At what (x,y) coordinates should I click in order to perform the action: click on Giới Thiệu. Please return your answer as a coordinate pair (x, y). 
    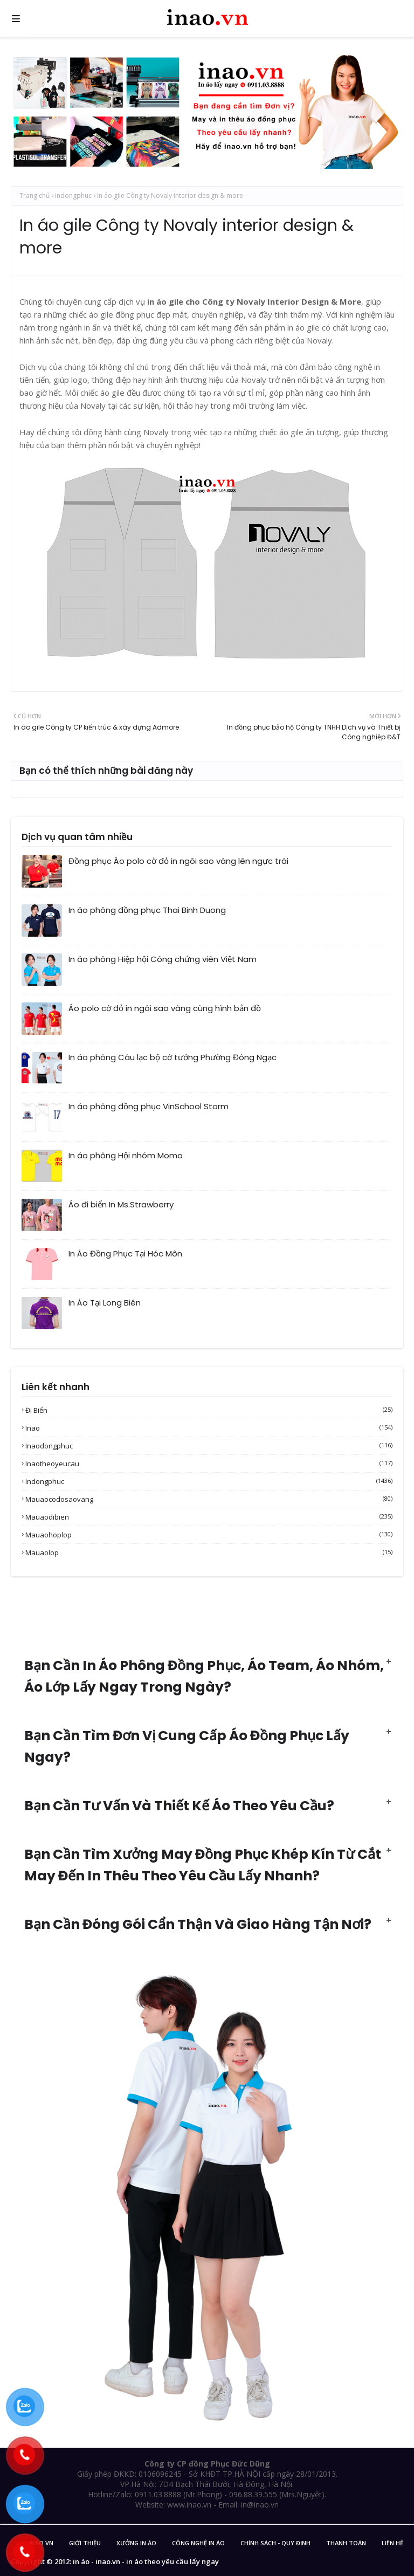
    Looking at the image, I should click on (85, 2543).